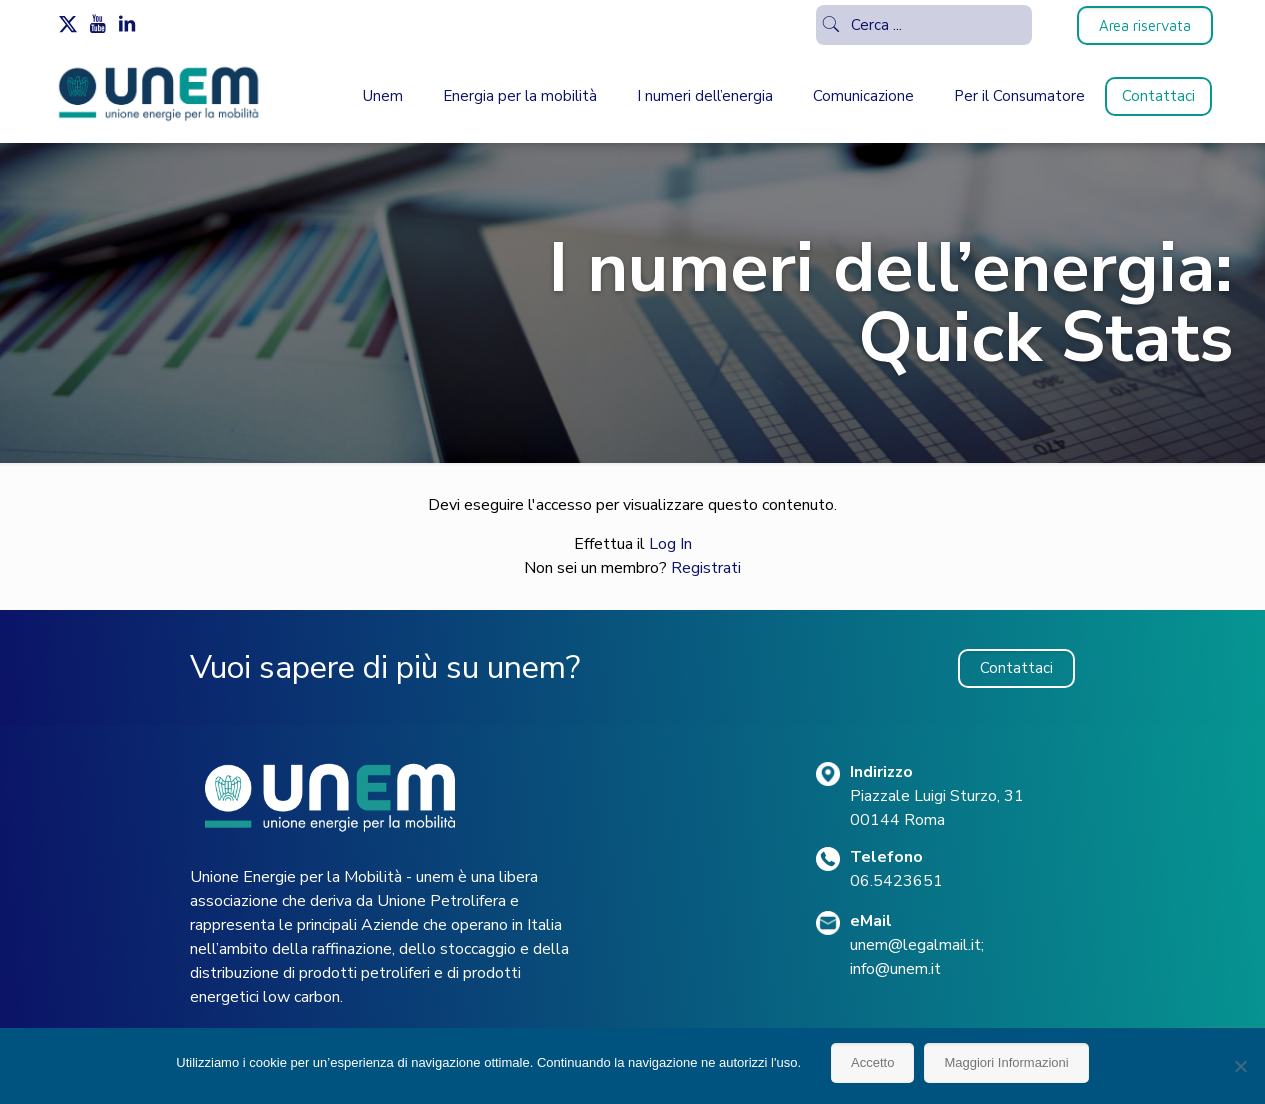 Image resolution: width=1265 pixels, height=1104 pixels. I want to click on Log In, so click(670, 544).